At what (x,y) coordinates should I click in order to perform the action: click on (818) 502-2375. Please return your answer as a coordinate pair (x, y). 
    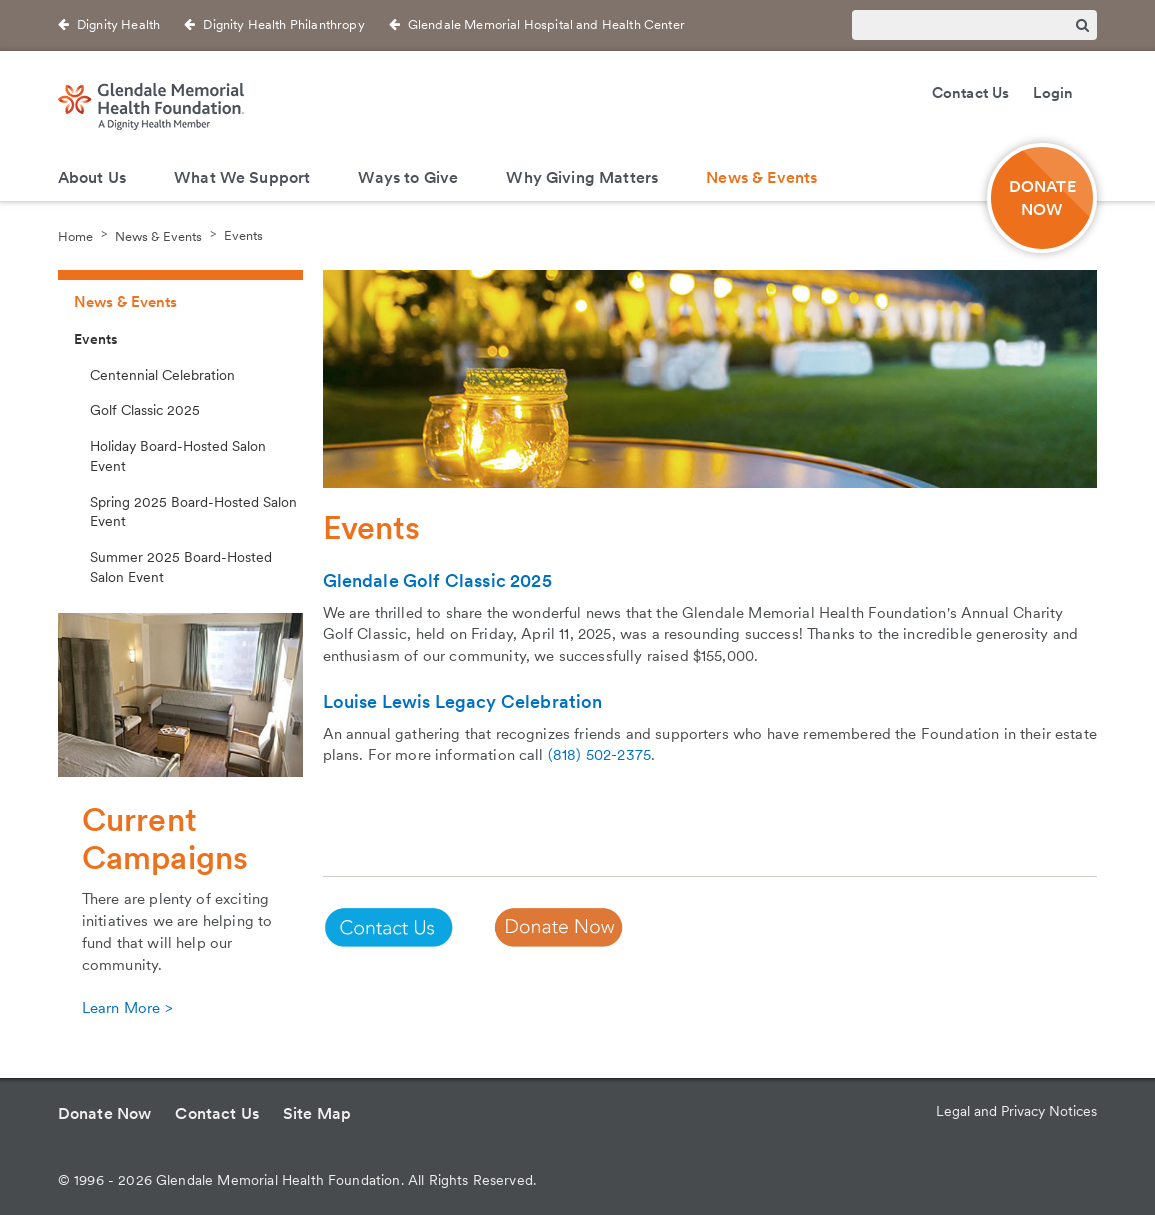
    Looking at the image, I should click on (599, 755).